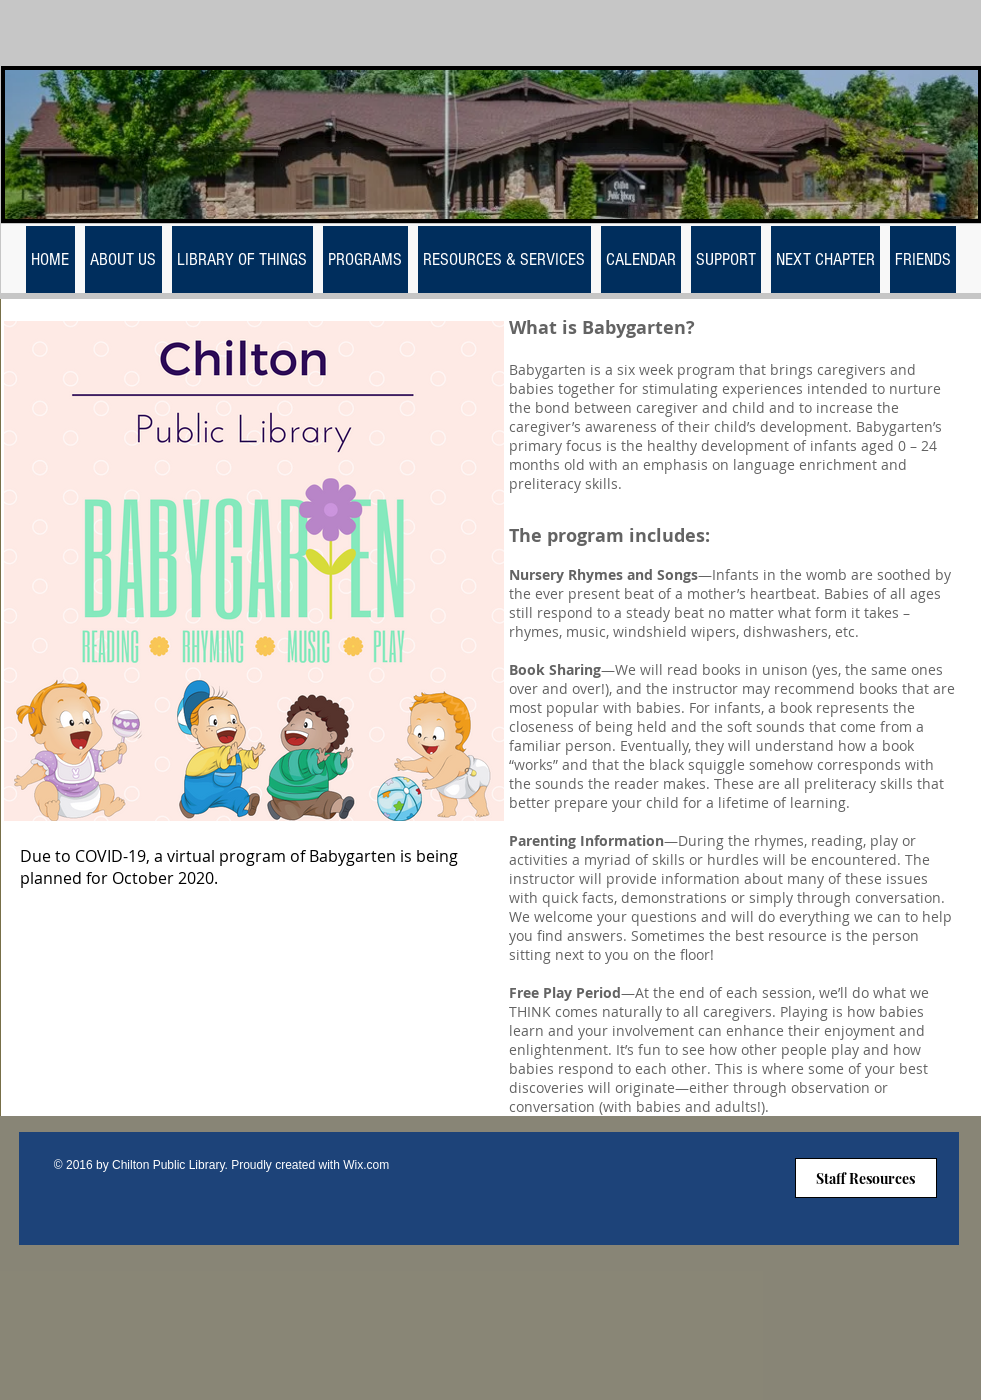  Describe the element at coordinates (366, 1165) in the screenshot. I see `Wix.com` at that location.